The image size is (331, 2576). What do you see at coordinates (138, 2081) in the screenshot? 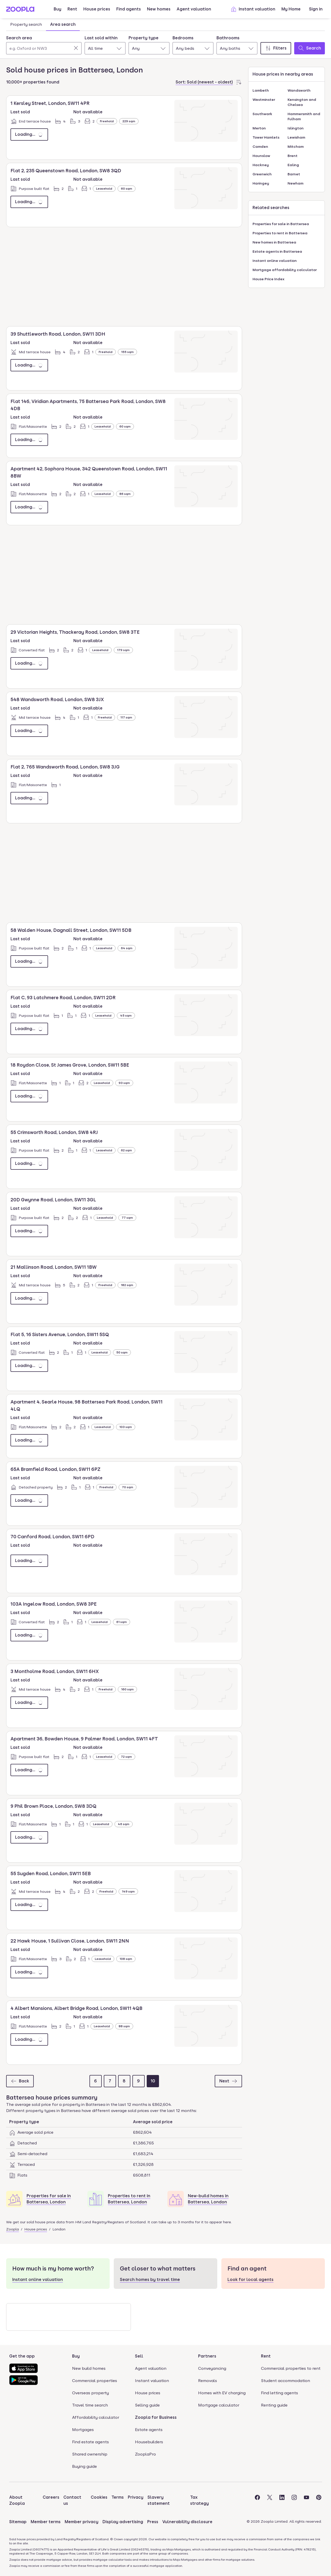
I see `[Page 9]` at bounding box center [138, 2081].